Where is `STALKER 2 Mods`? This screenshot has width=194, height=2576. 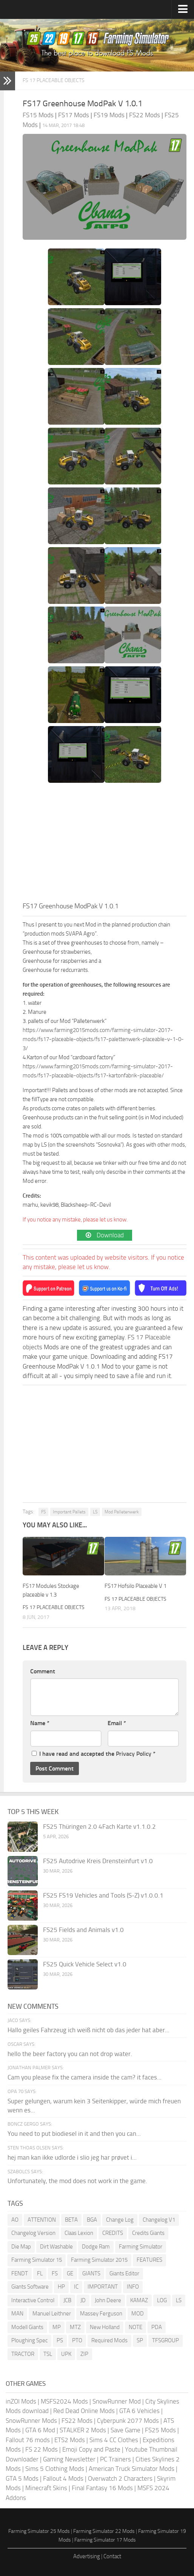
STALKER 2 Mods is located at coordinates (83, 2430).